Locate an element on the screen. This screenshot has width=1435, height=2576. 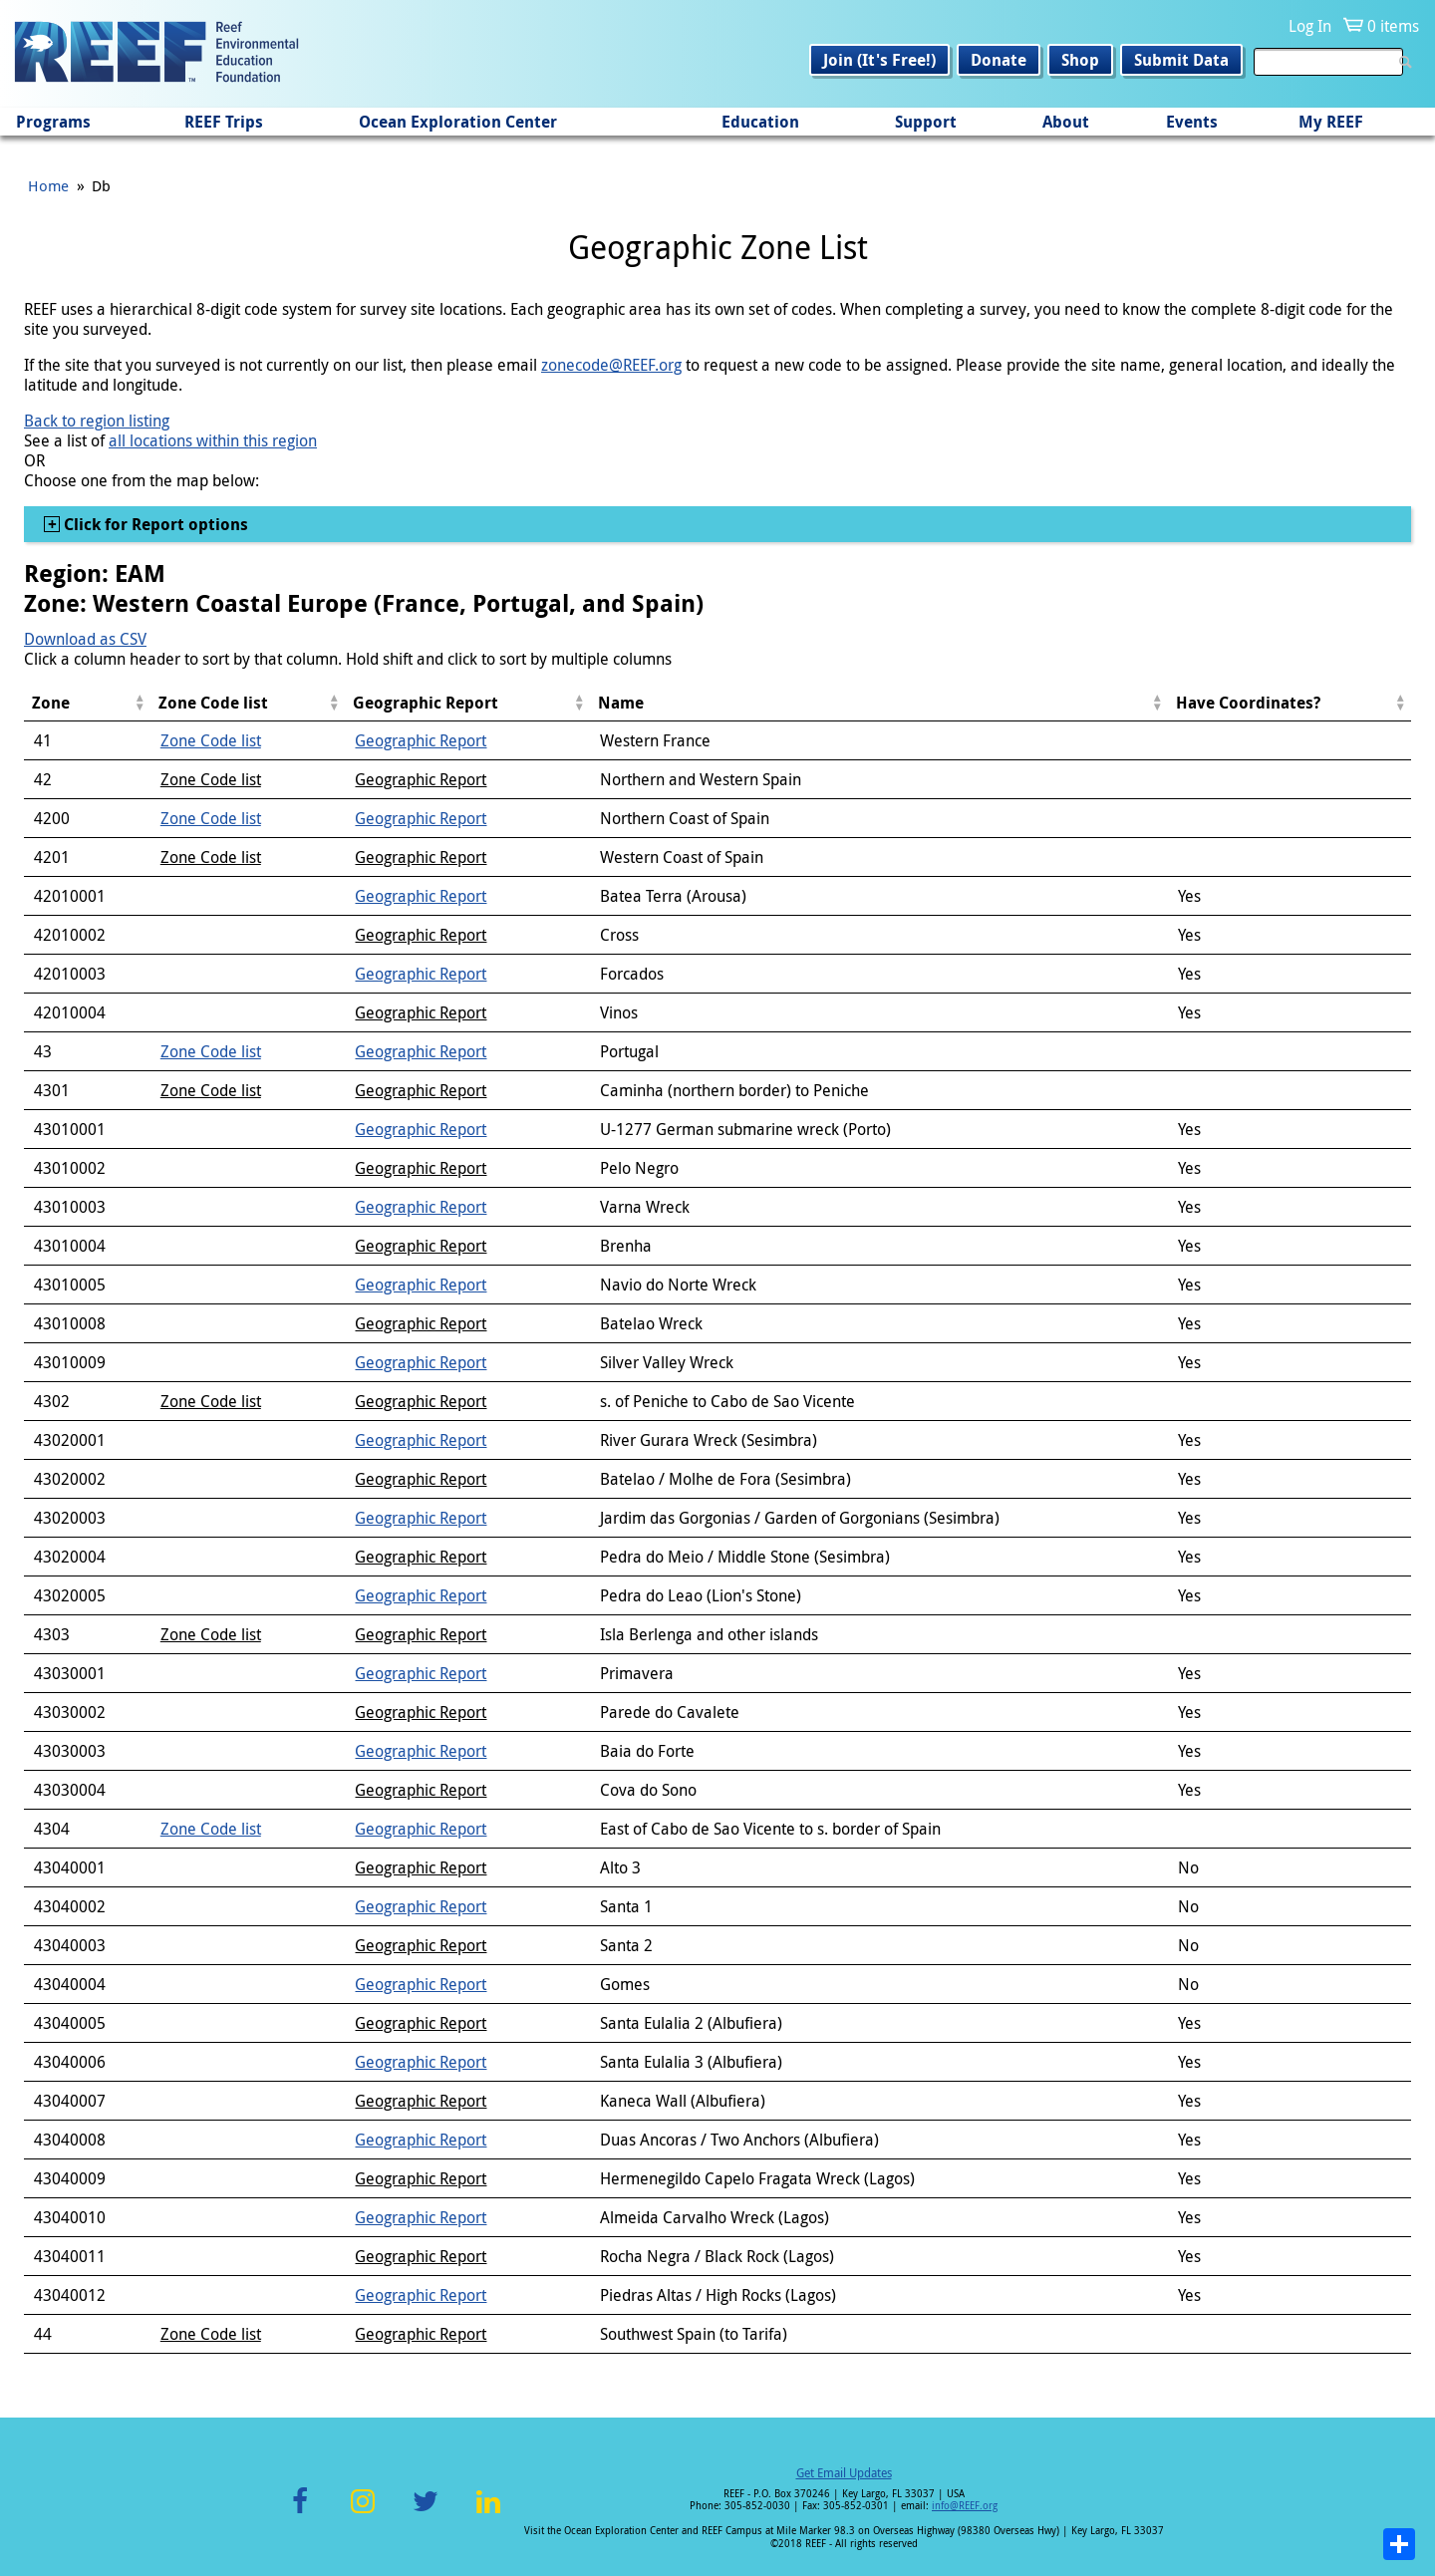
LinkedIn is located at coordinates (487, 2512).